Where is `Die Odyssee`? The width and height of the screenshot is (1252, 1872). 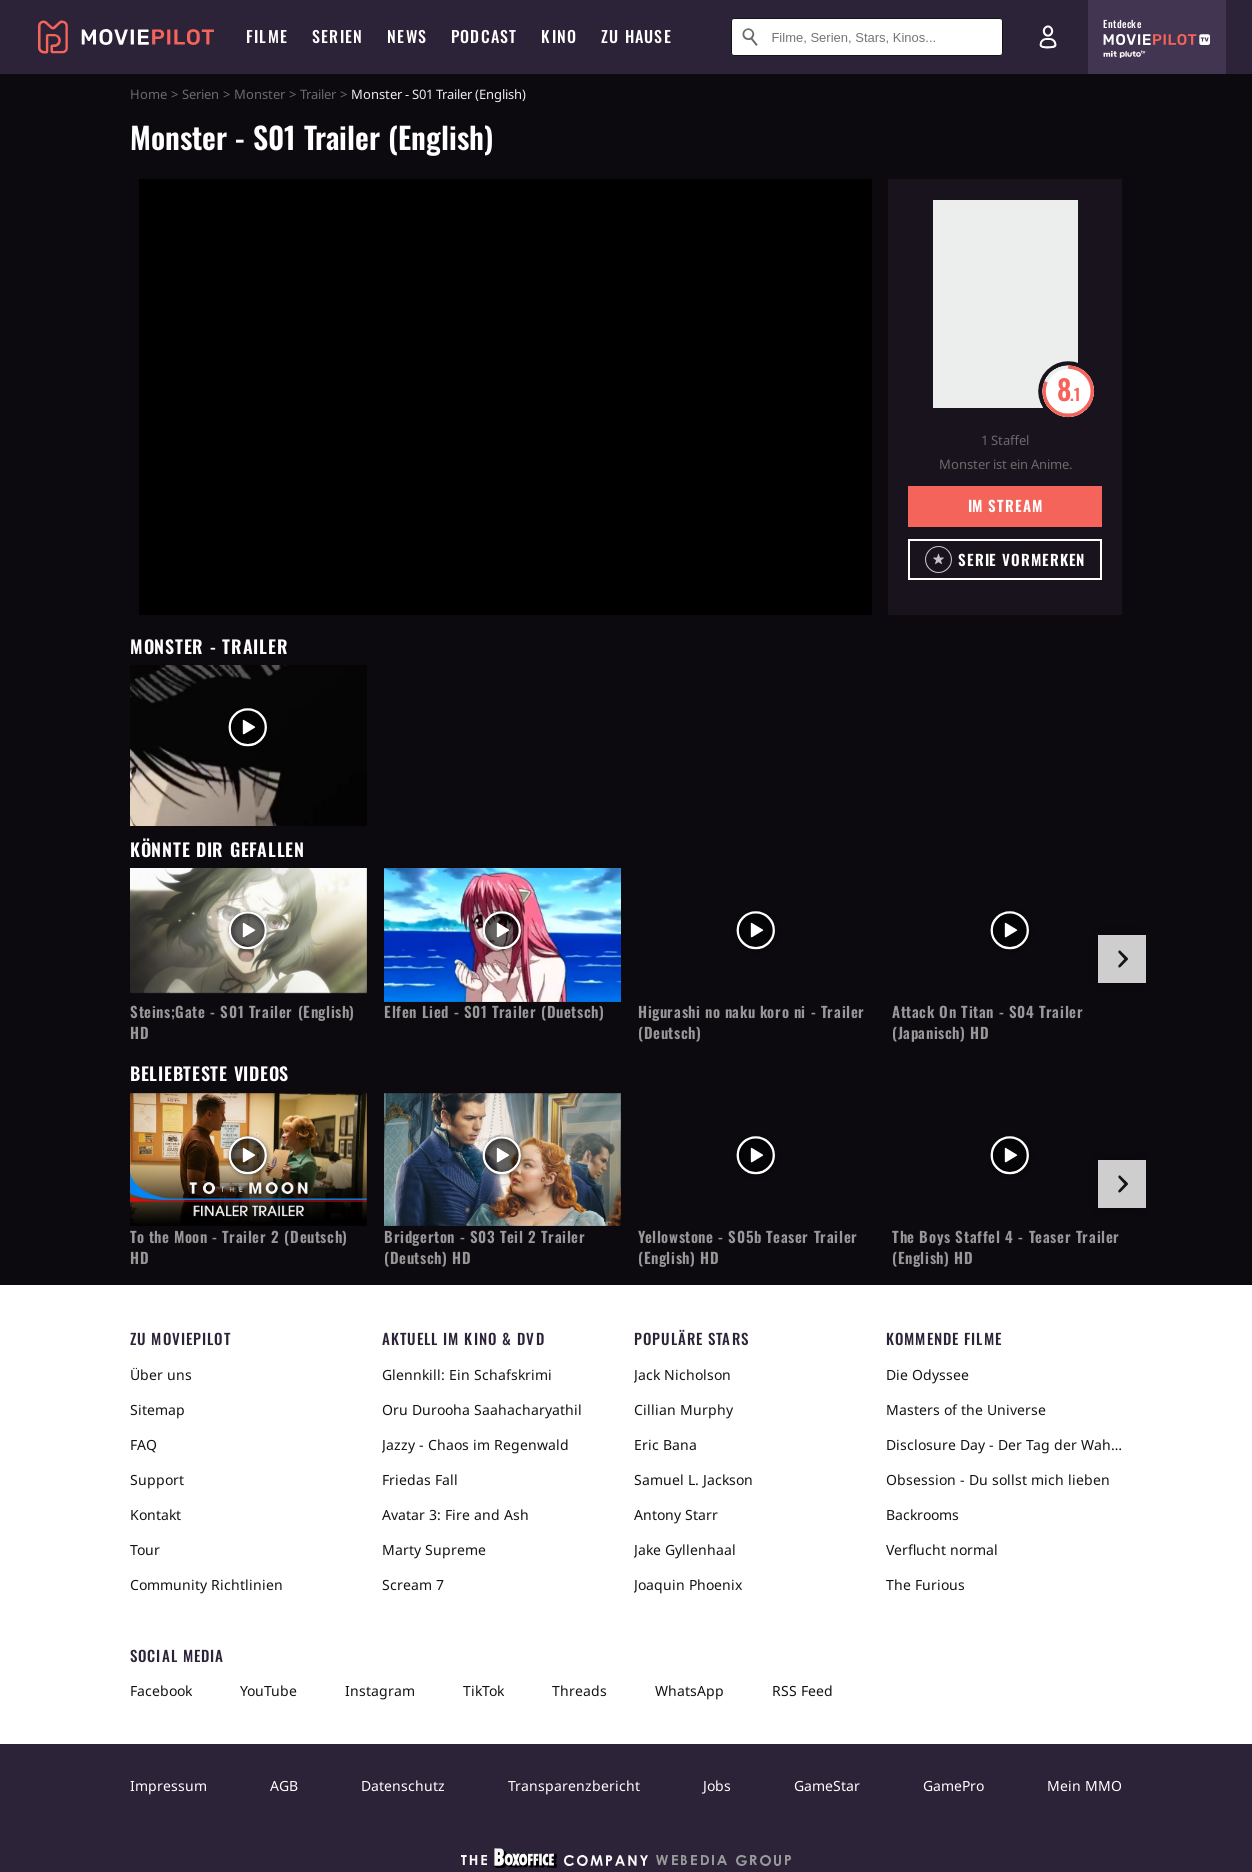
Die Odyssee is located at coordinates (927, 1374).